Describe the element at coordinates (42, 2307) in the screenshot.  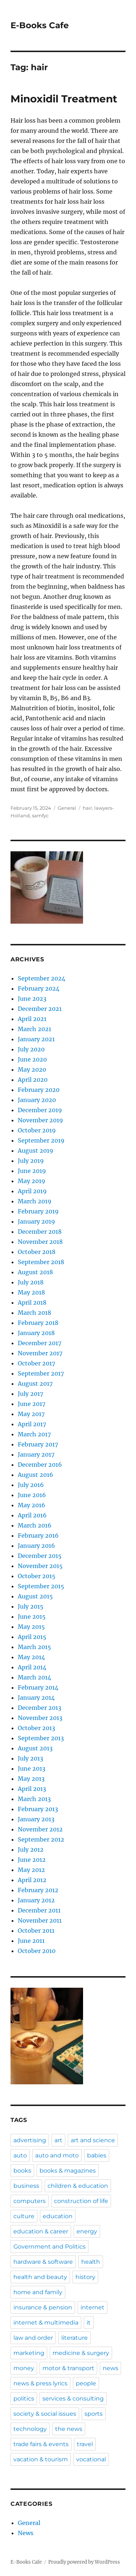
I see `insurance & pension` at that location.